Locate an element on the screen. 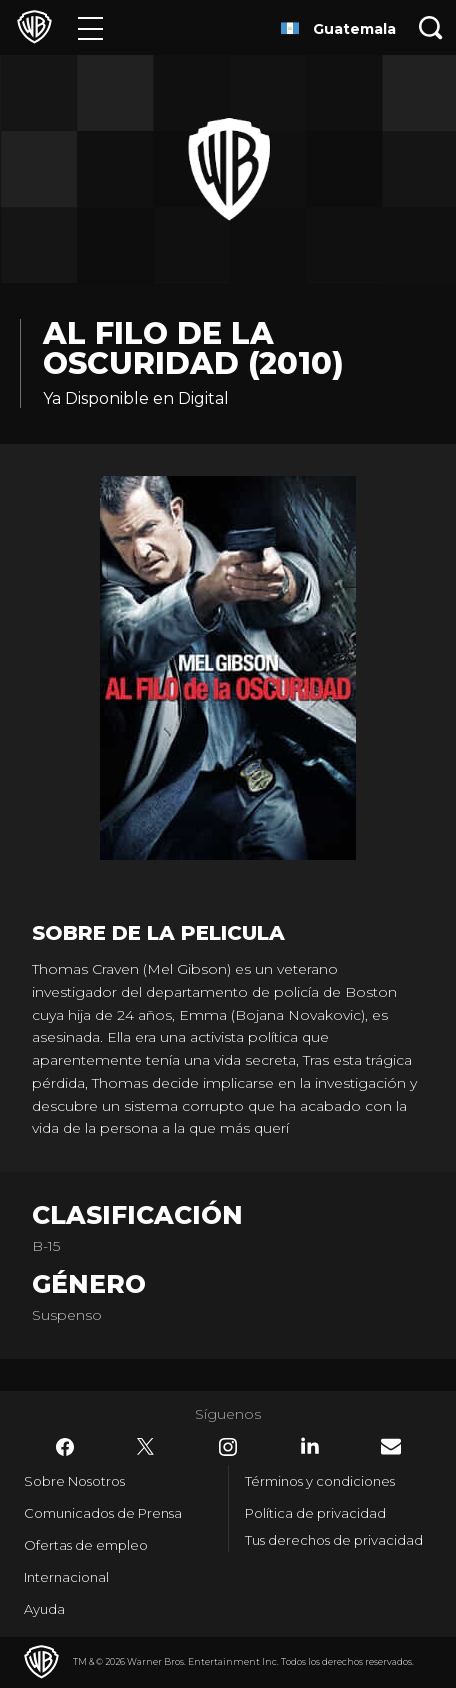  Sobre Nosotros is located at coordinates (74, 1481).